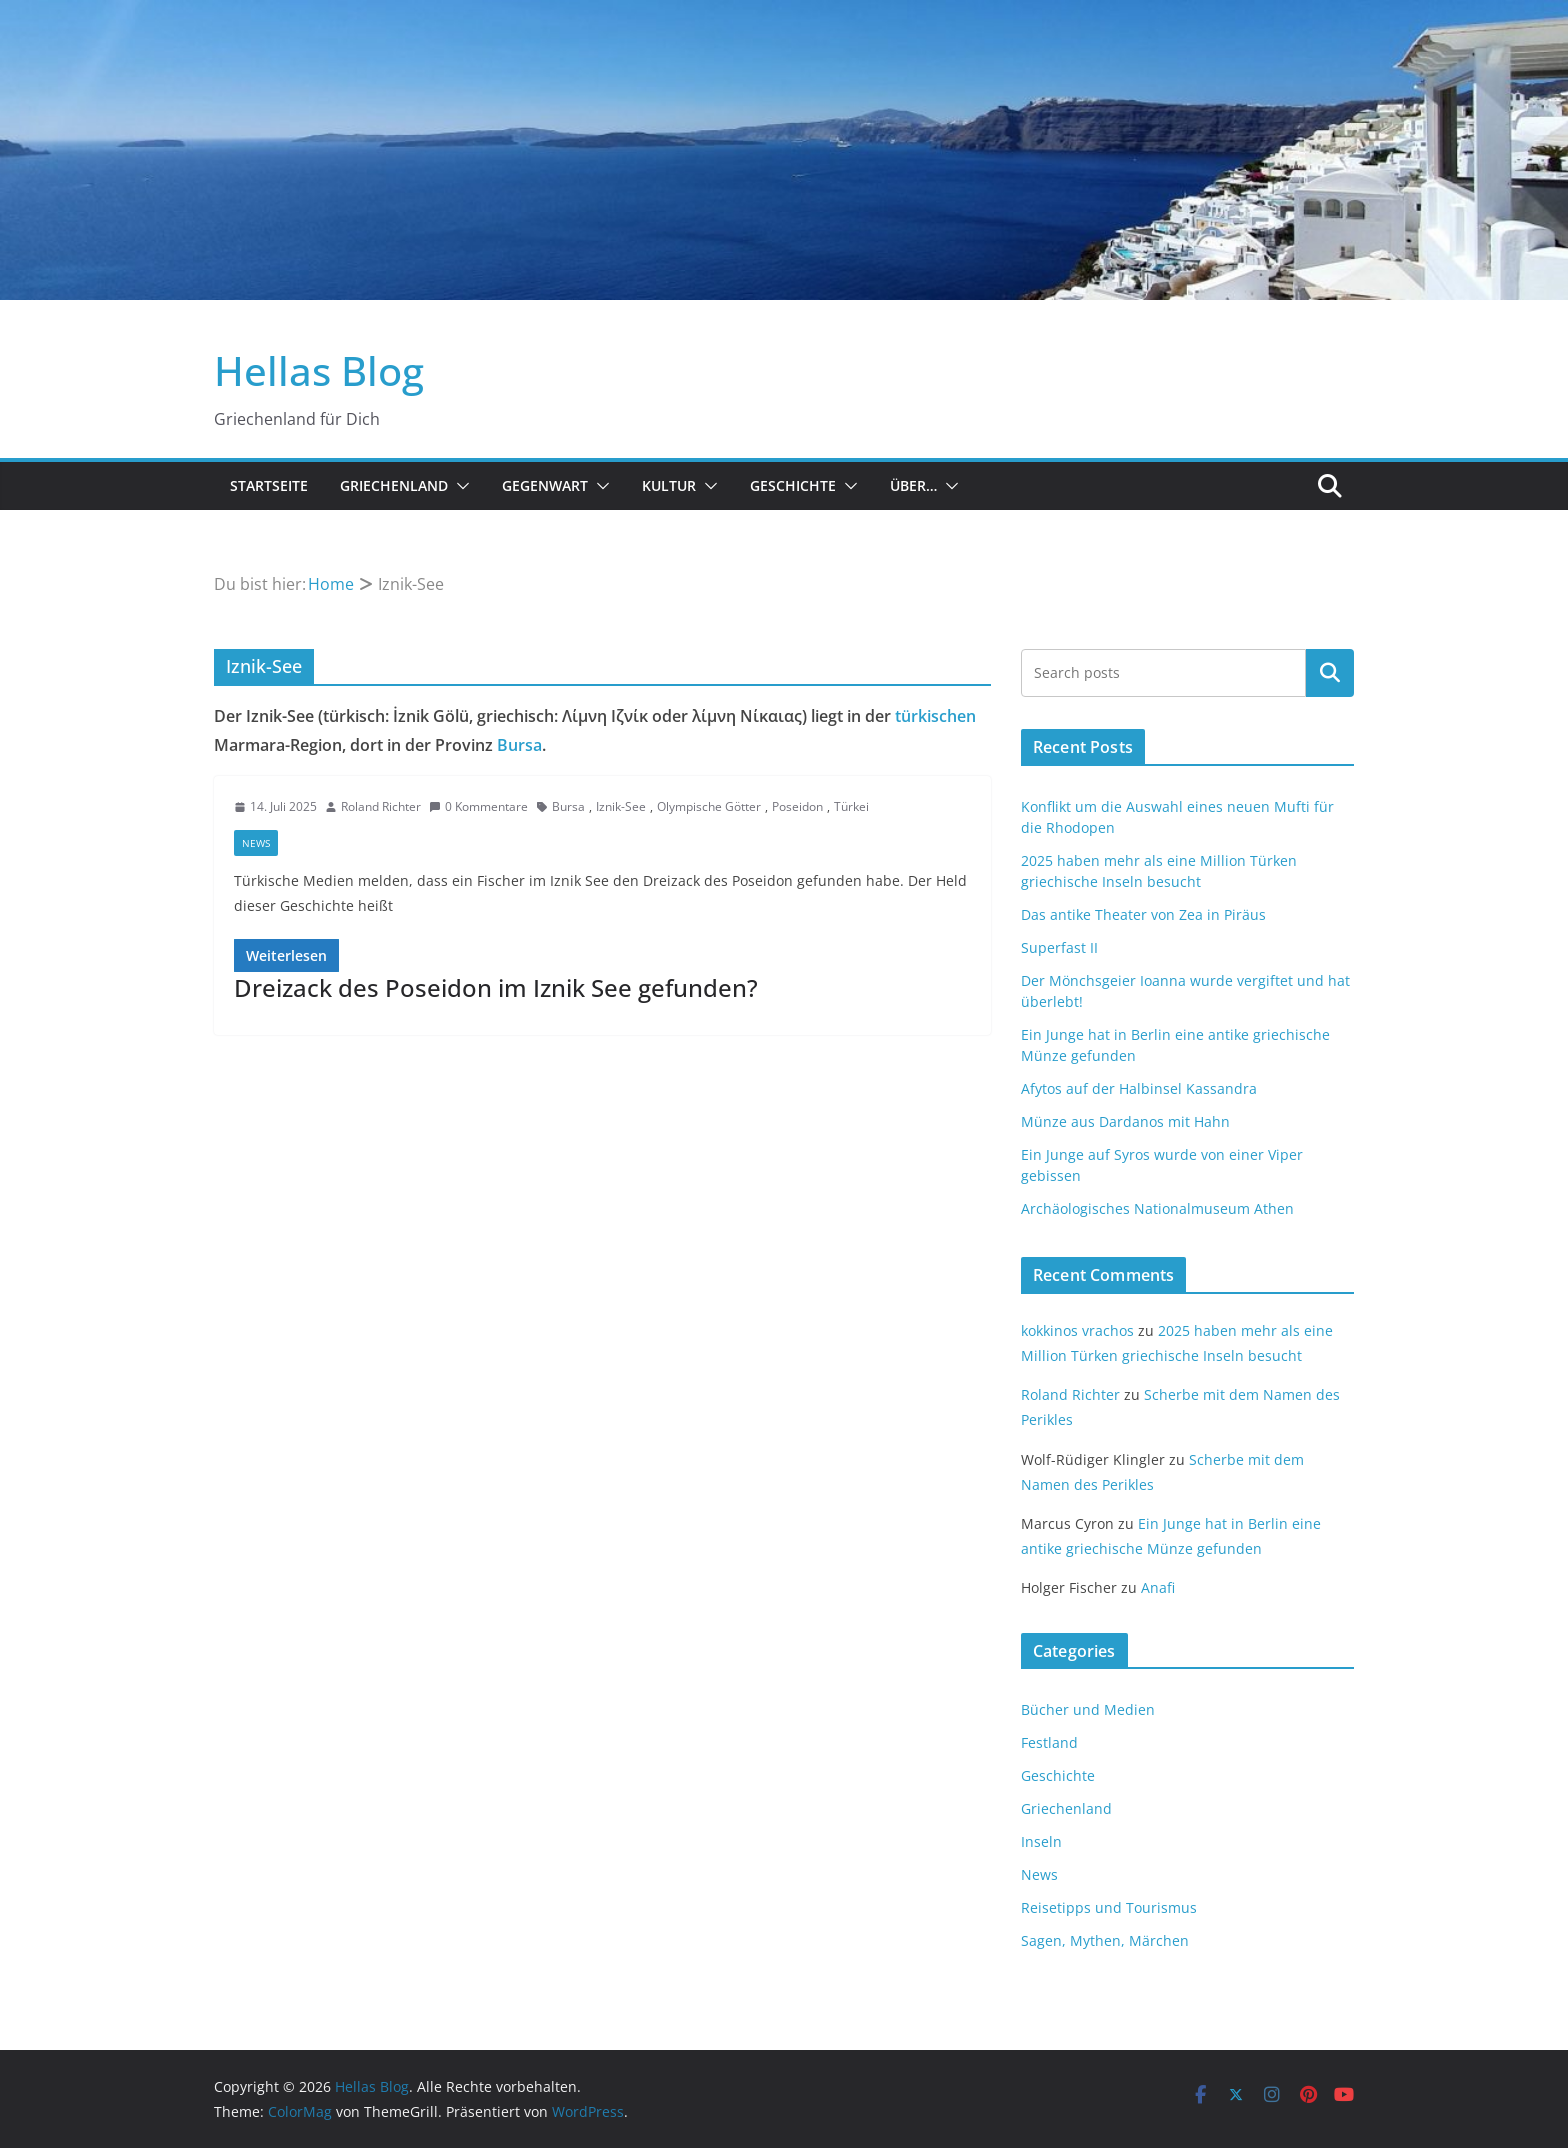 The width and height of the screenshot is (1568, 2148). What do you see at coordinates (1125, 1121) in the screenshot?
I see `Münze aus Dardanos mit Hahn` at bounding box center [1125, 1121].